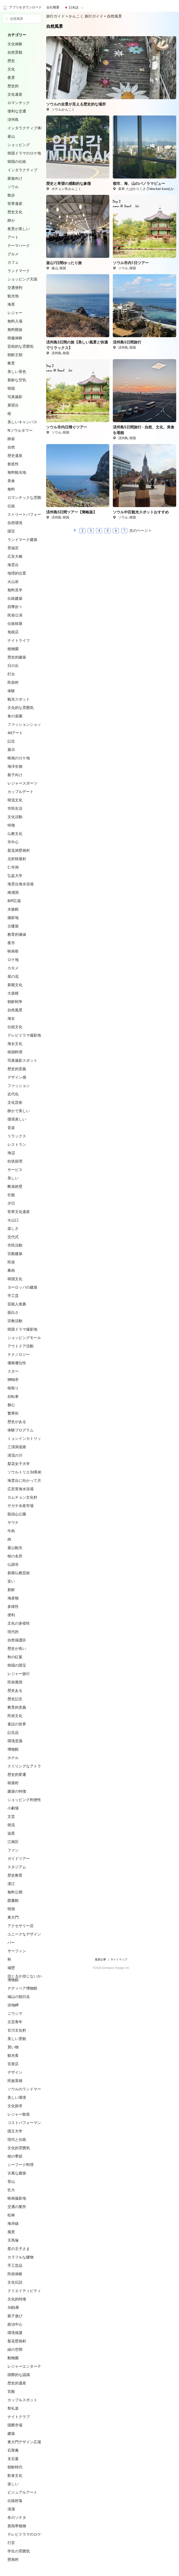 The image size is (179, 2576). I want to click on 海雲台海水浴場, so click(20, 884).